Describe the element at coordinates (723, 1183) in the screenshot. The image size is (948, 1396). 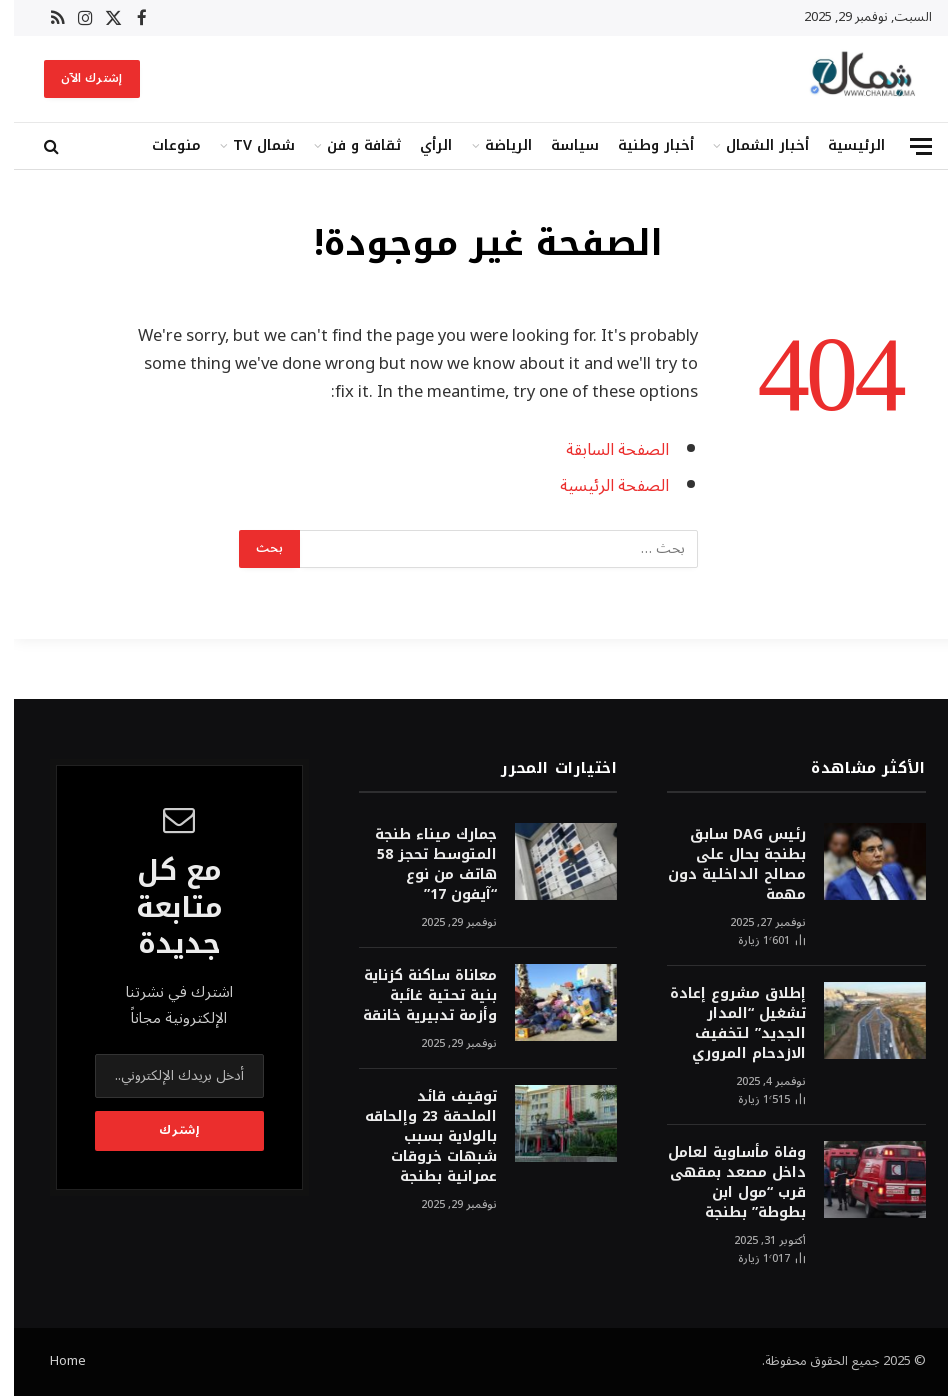
I see `وفاة مأساوية لعامل داخل مصعد بمقهى قرب “مول ابن بطوطة” بطنجة` at that location.